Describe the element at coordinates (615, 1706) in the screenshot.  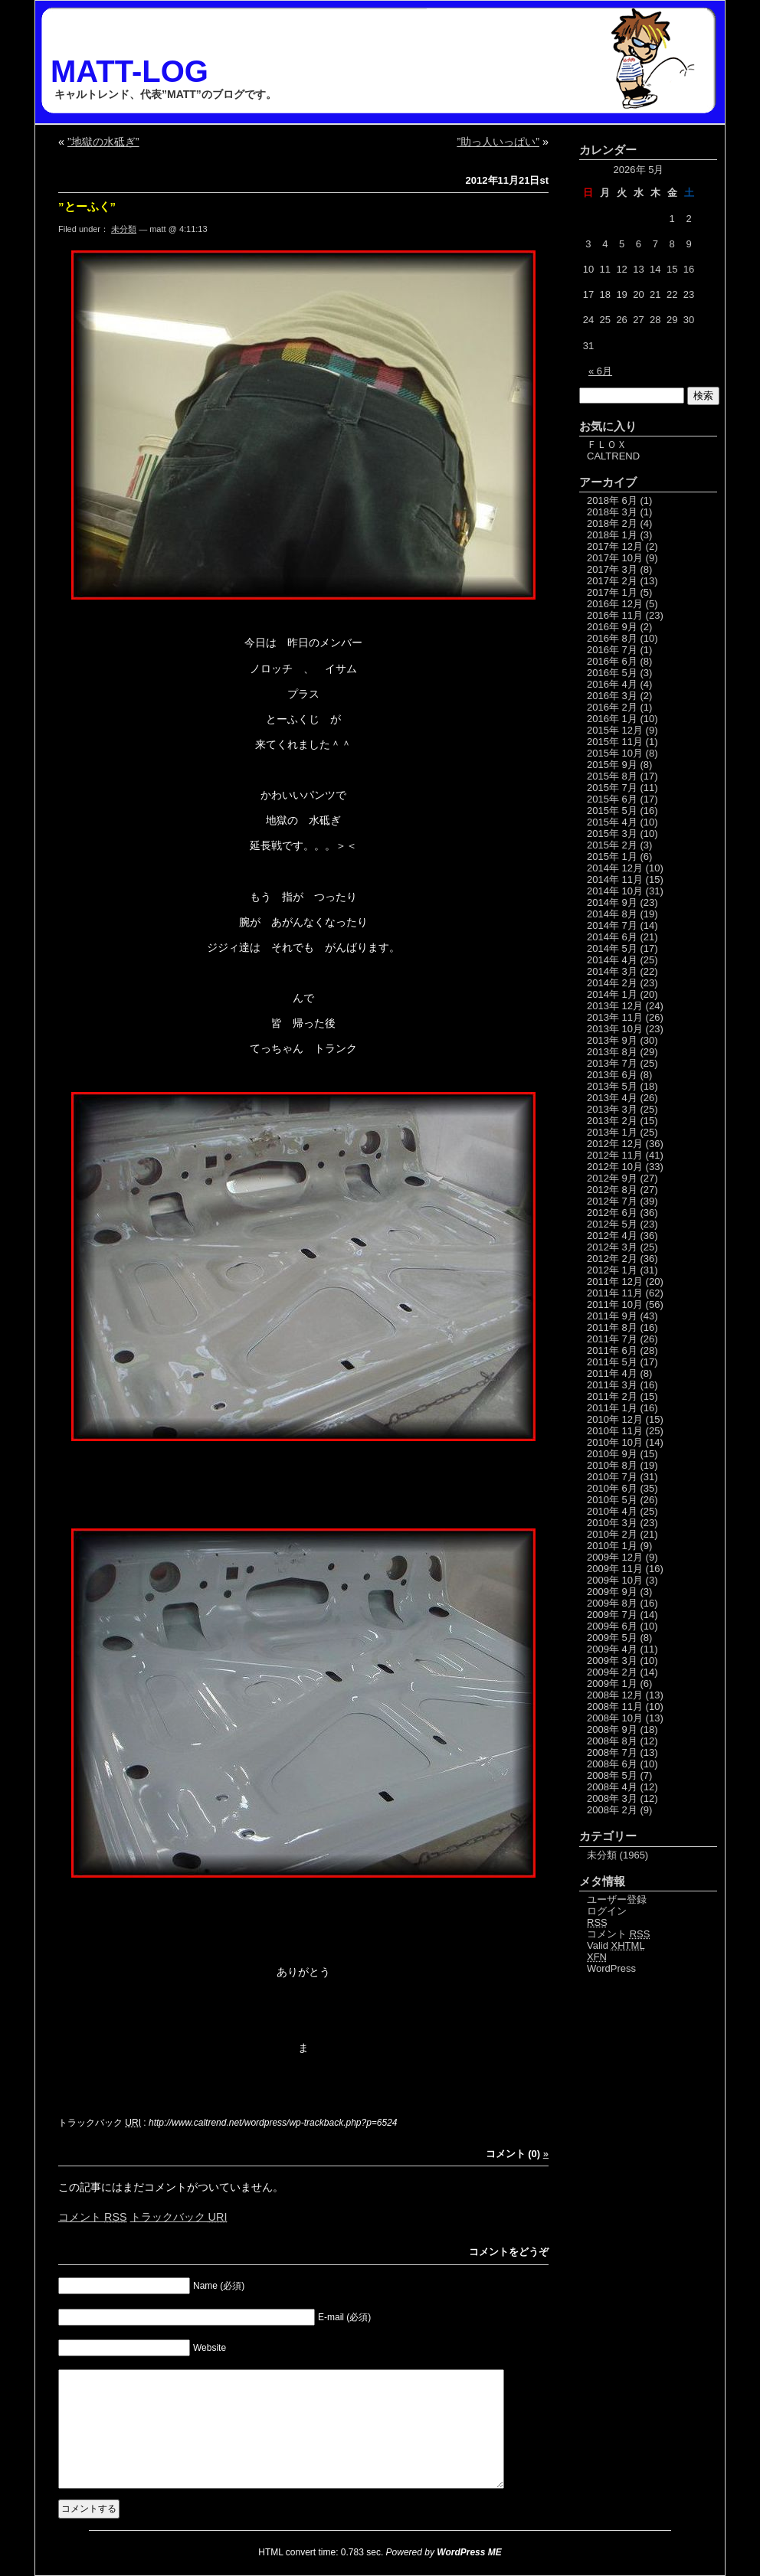
I see `2008年 11月` at that location.